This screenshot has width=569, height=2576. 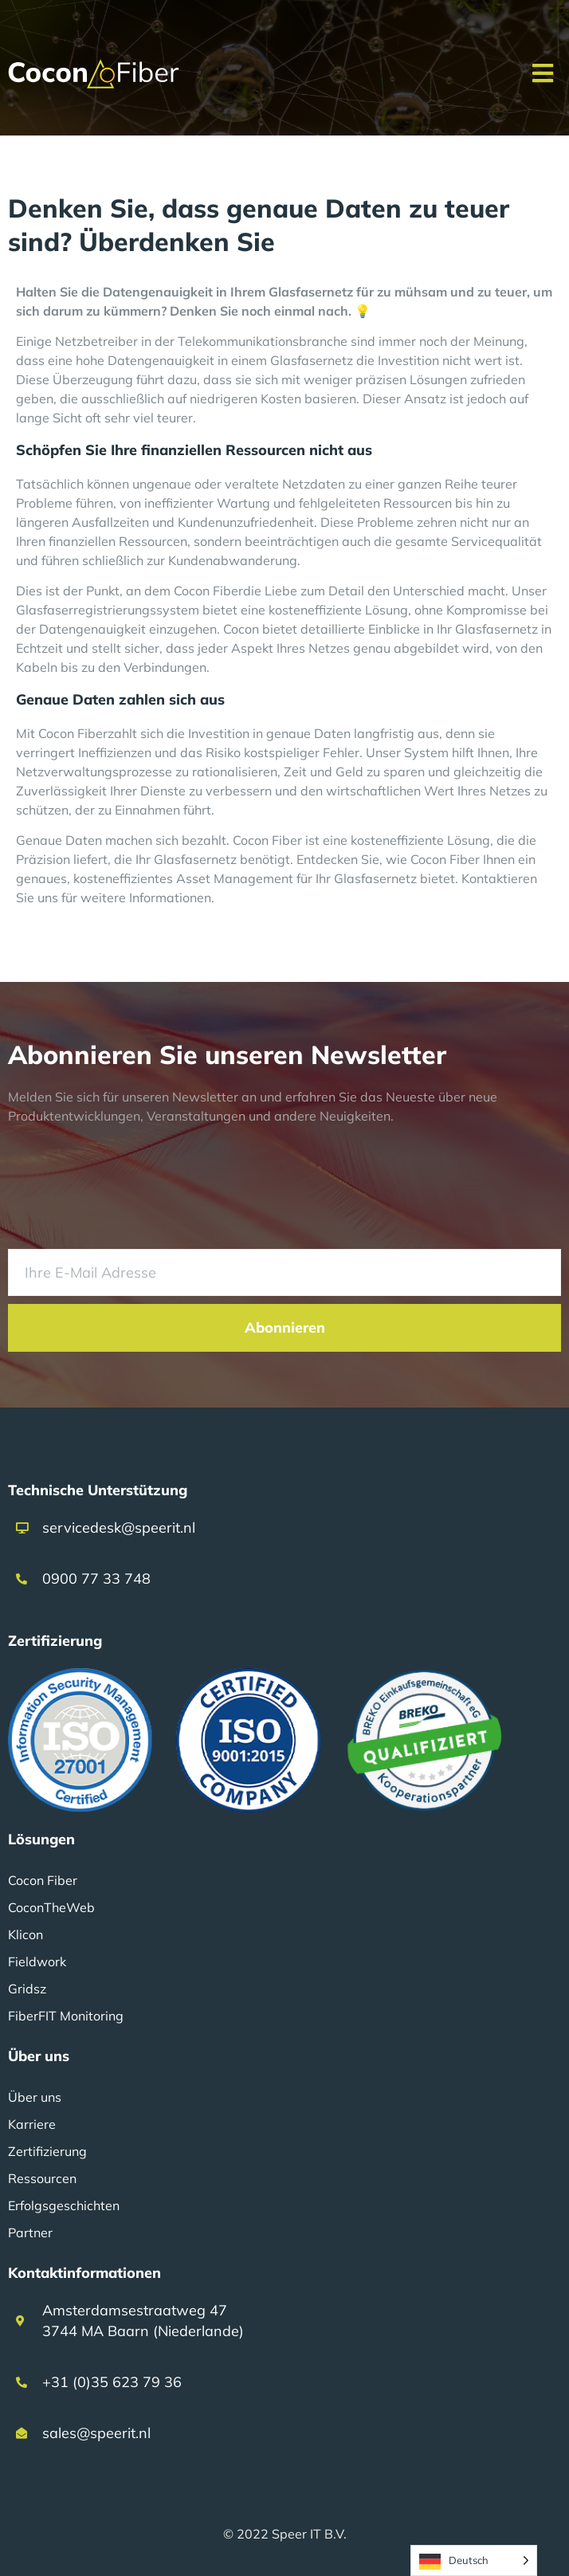 I want to click on Ressourcen, so click(x=42, y=2178).